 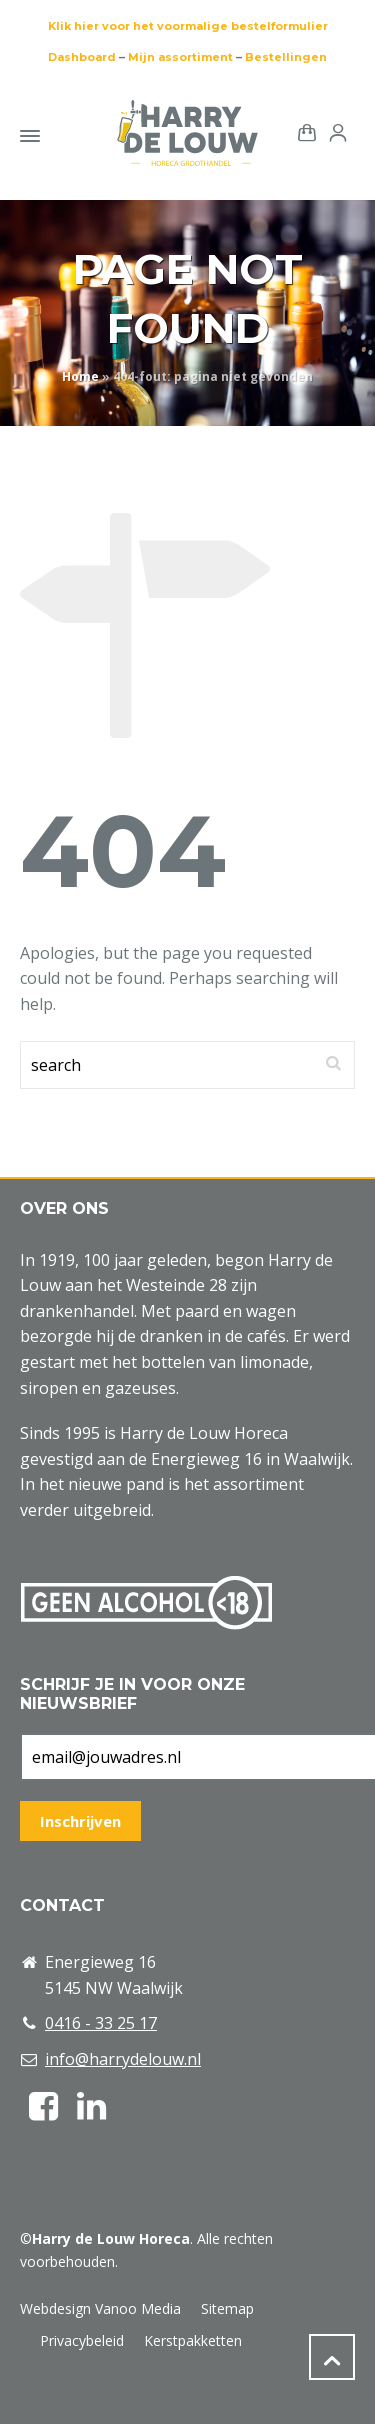 What do you see at coordinates (180, 57) in the screenshot?
I see `Mijn assortiment` at bounding box center [180, 57].